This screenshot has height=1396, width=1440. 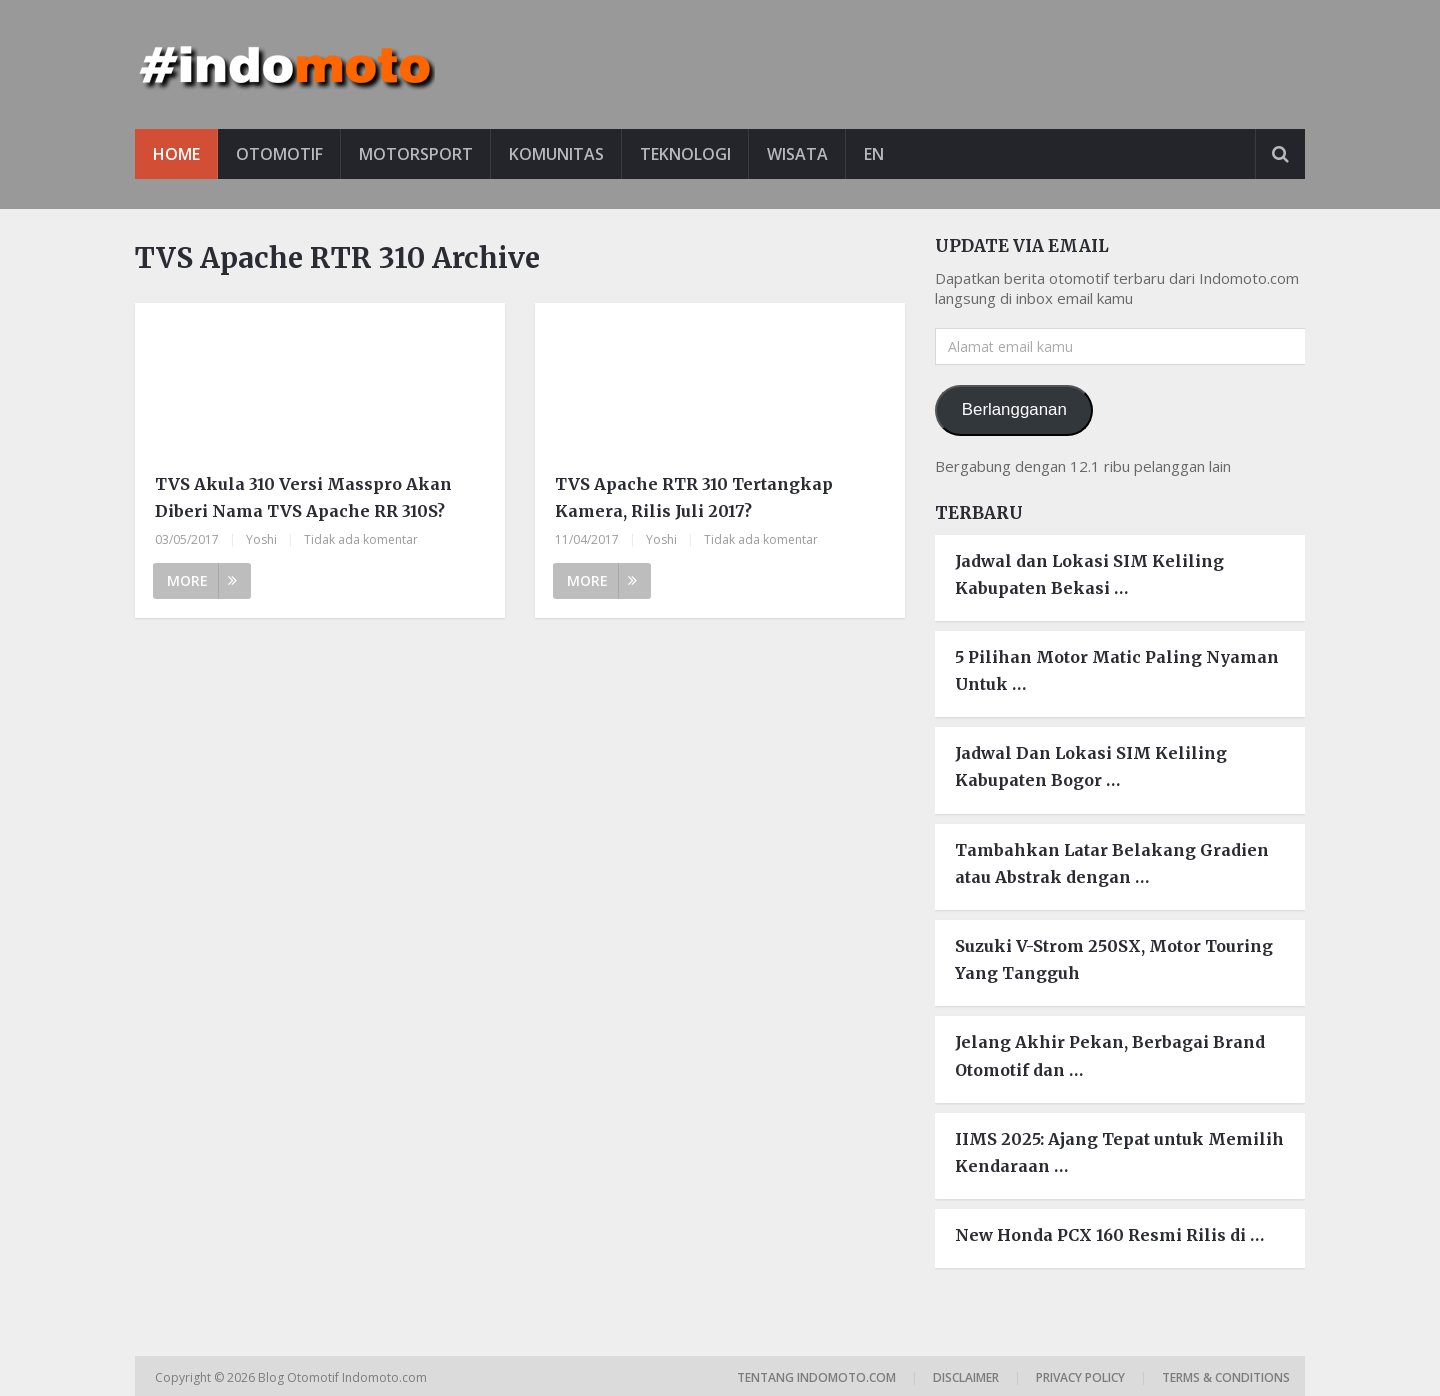 I want to click on Yoshi, so click(x=261, y=539).